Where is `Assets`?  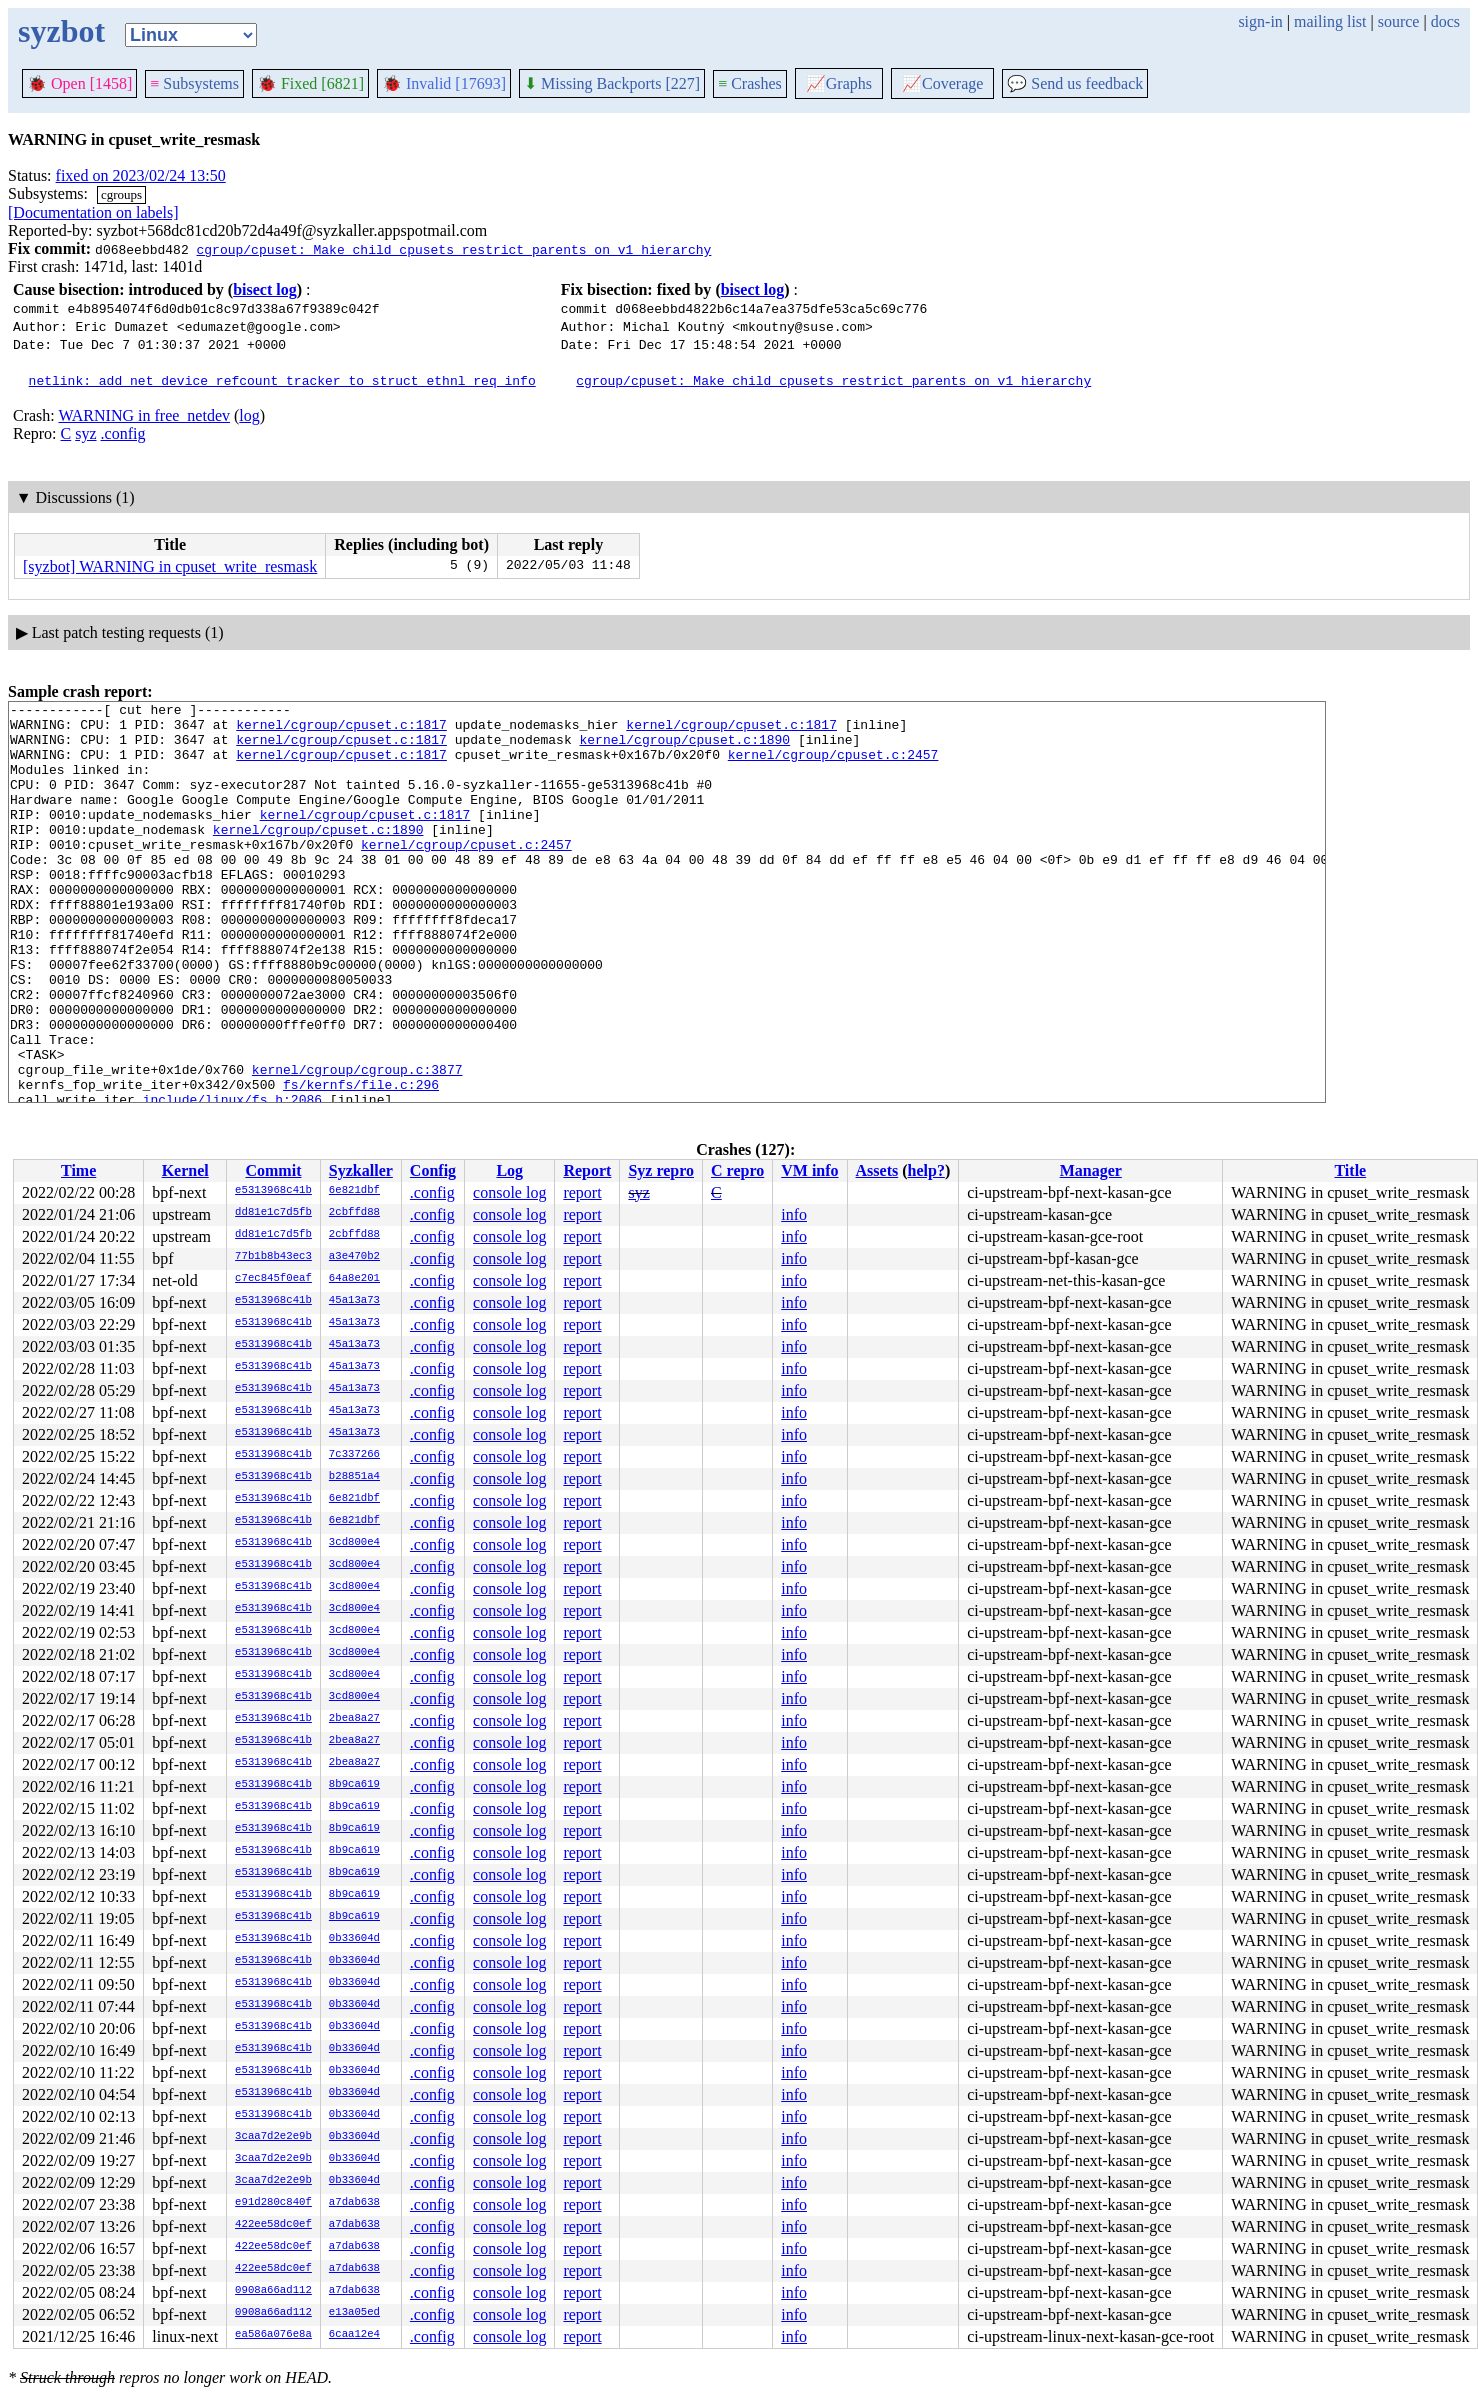
Assets is located at coordinates (877, 1170).